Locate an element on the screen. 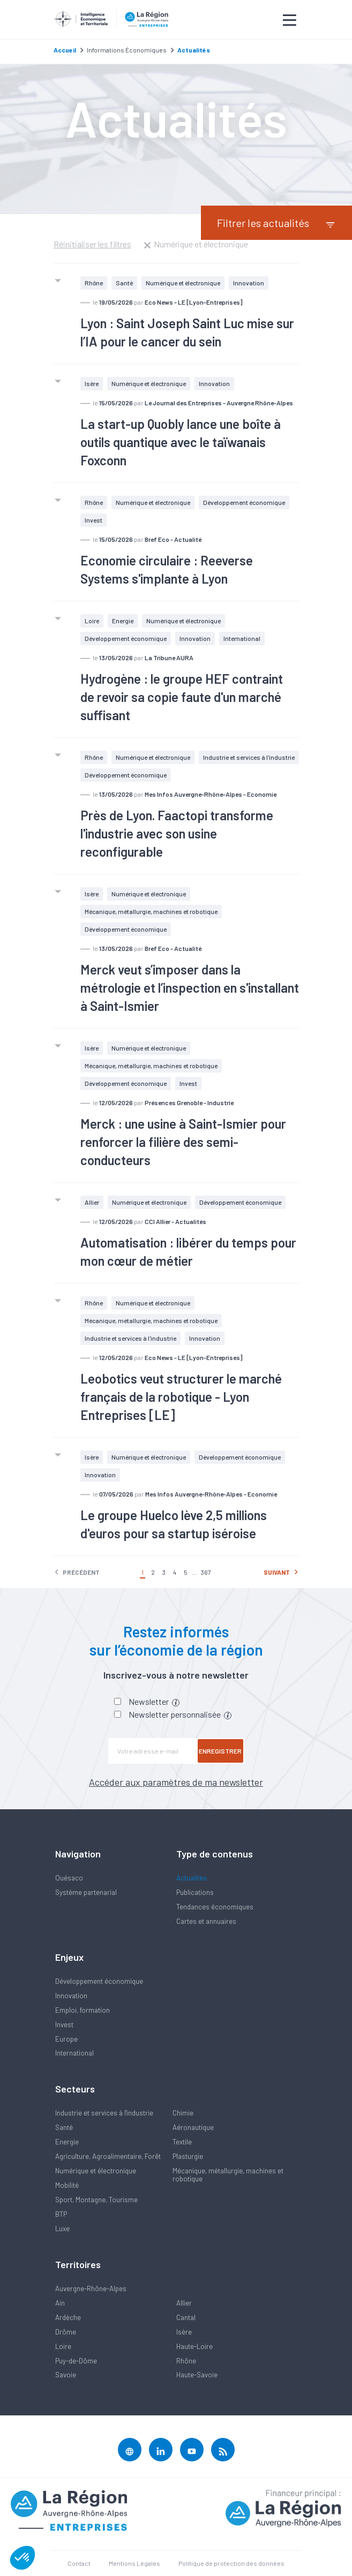 This screenshot has height=2576, width=352. Invest is located at coordinates (93, 520).